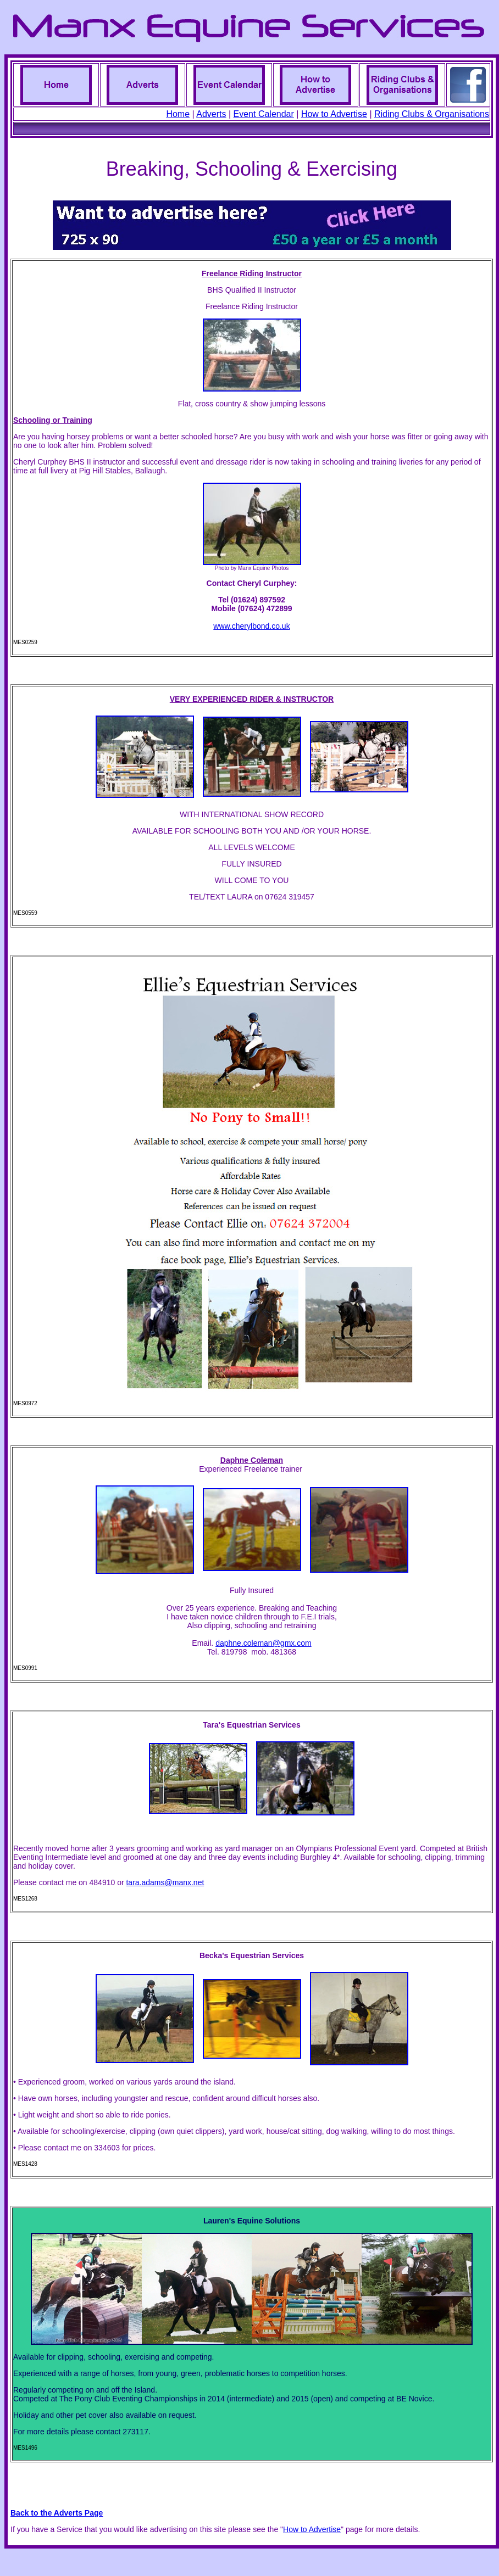 Image resolution: width=499 pixels, height=2576 pixels. I want to click on How to Advertise, so click(334, 114).